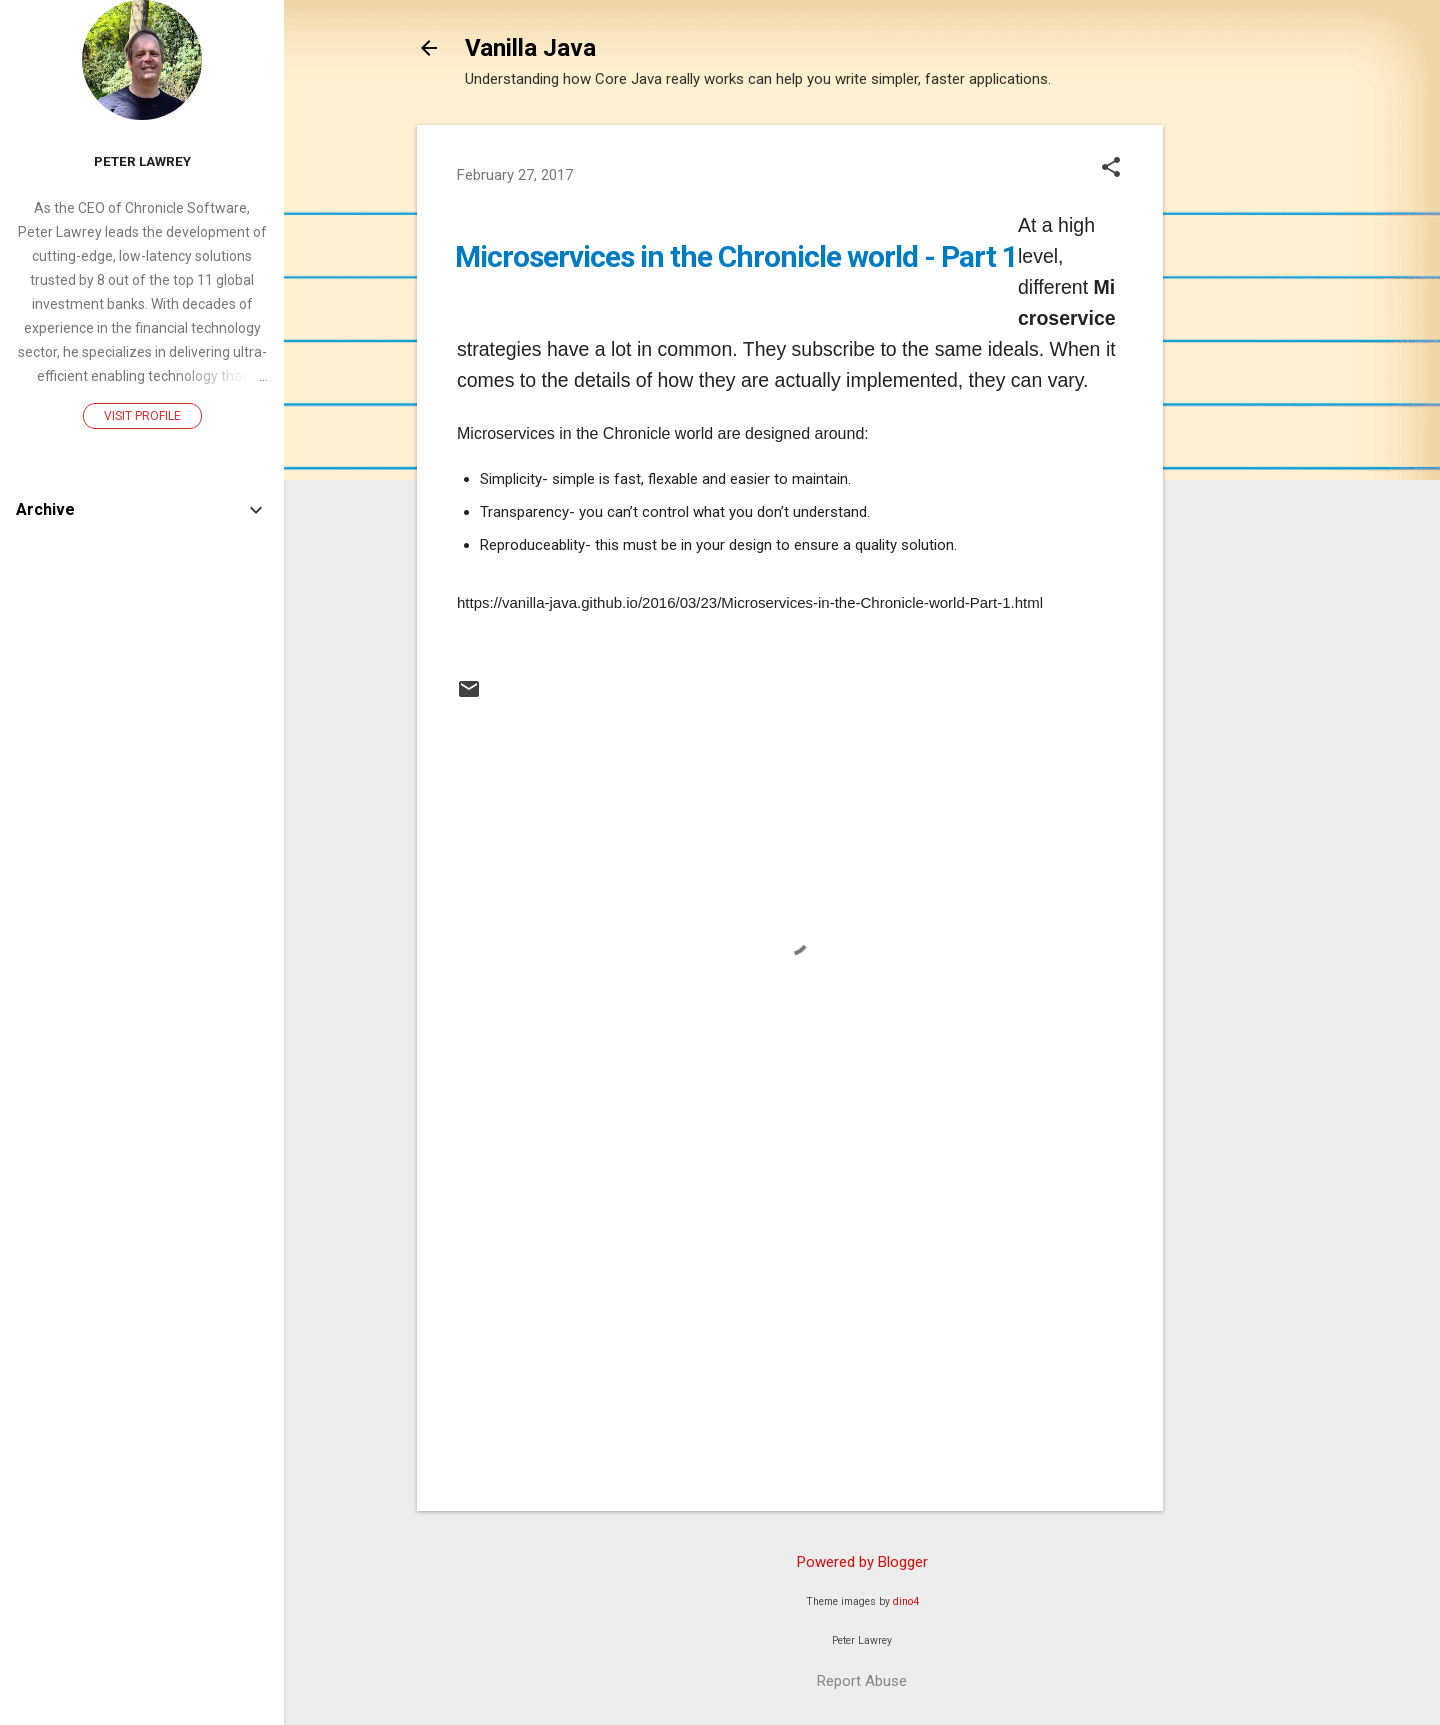  What do you see at coordinates (1111, 169) in the screenshot?
I see `[button]` at bounding box center [1111, 169].